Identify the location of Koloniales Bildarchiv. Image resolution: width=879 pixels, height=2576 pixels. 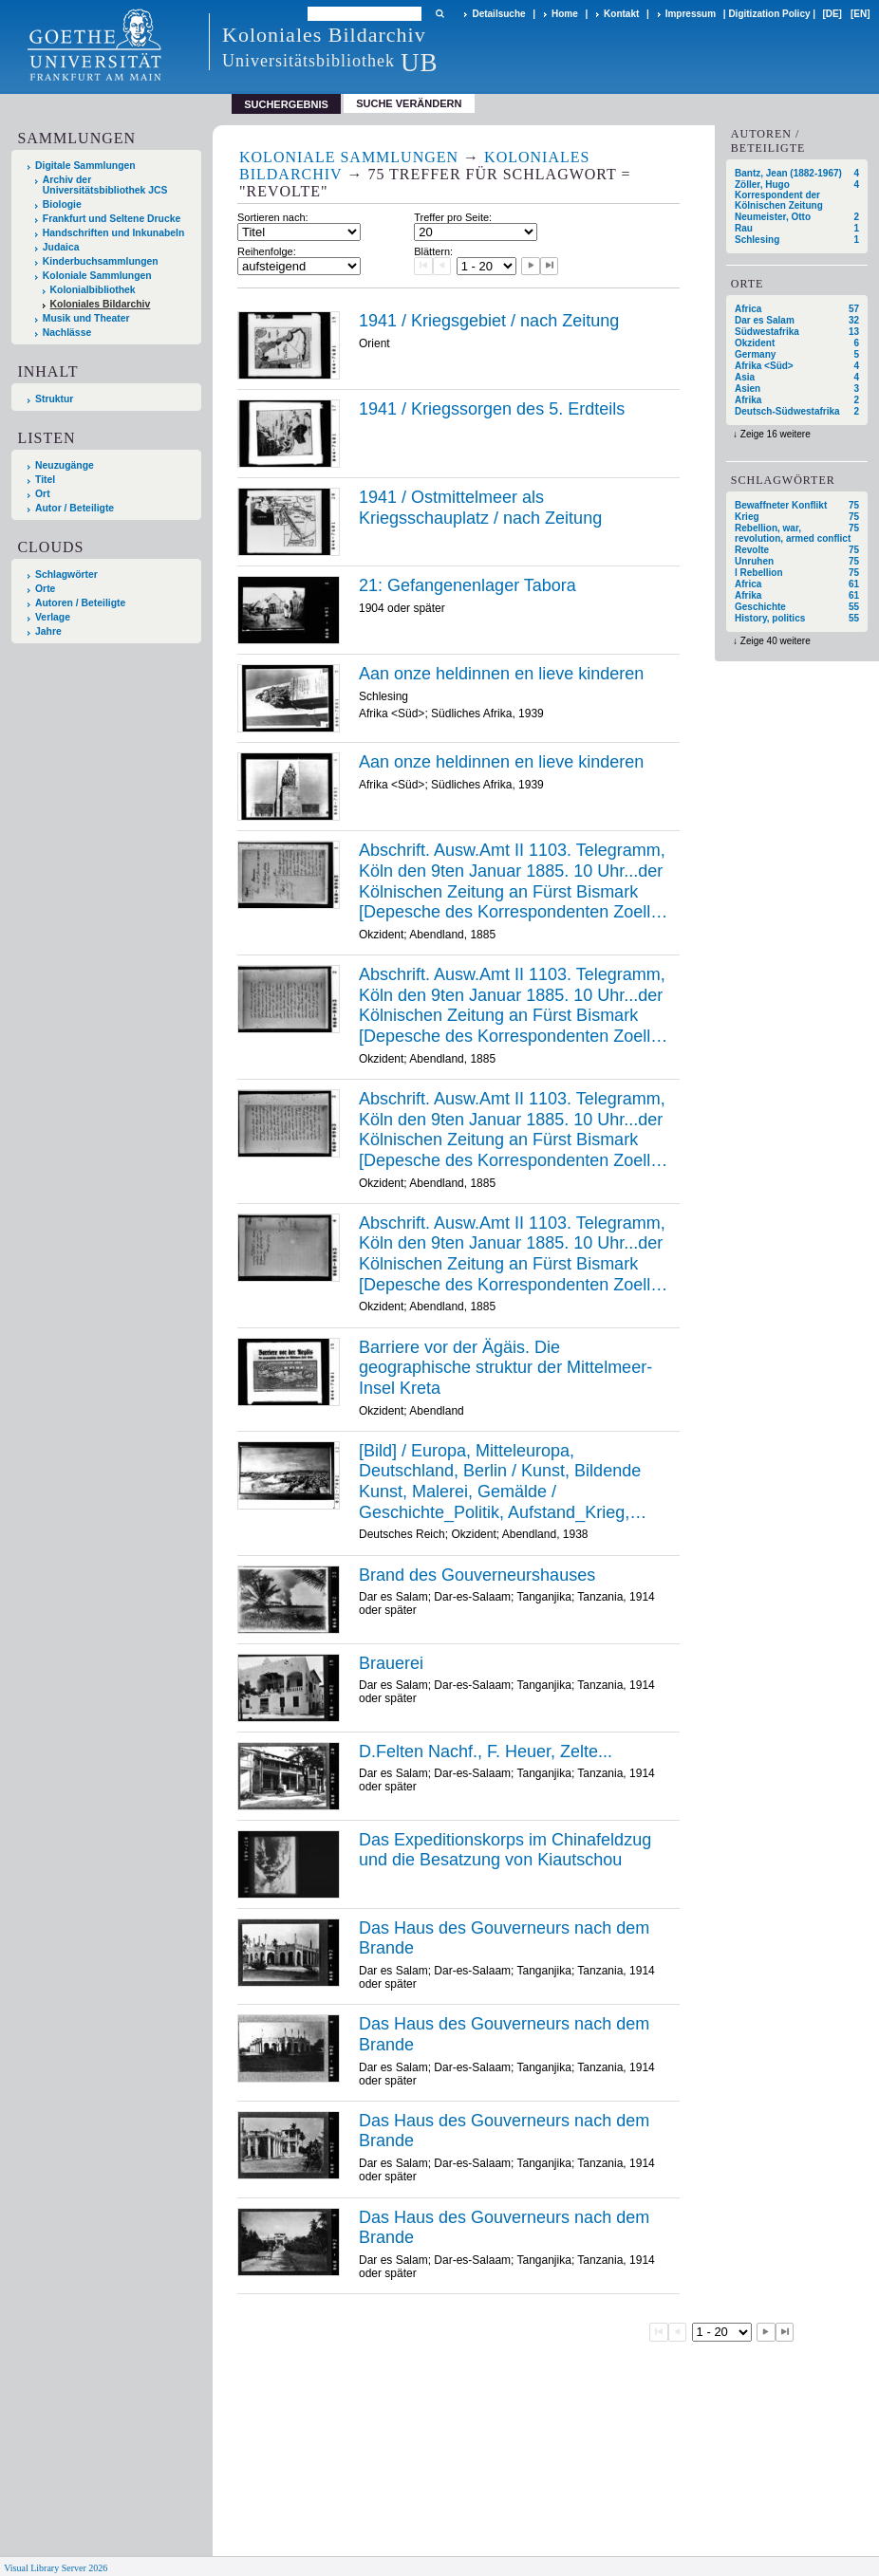
(100, 304).